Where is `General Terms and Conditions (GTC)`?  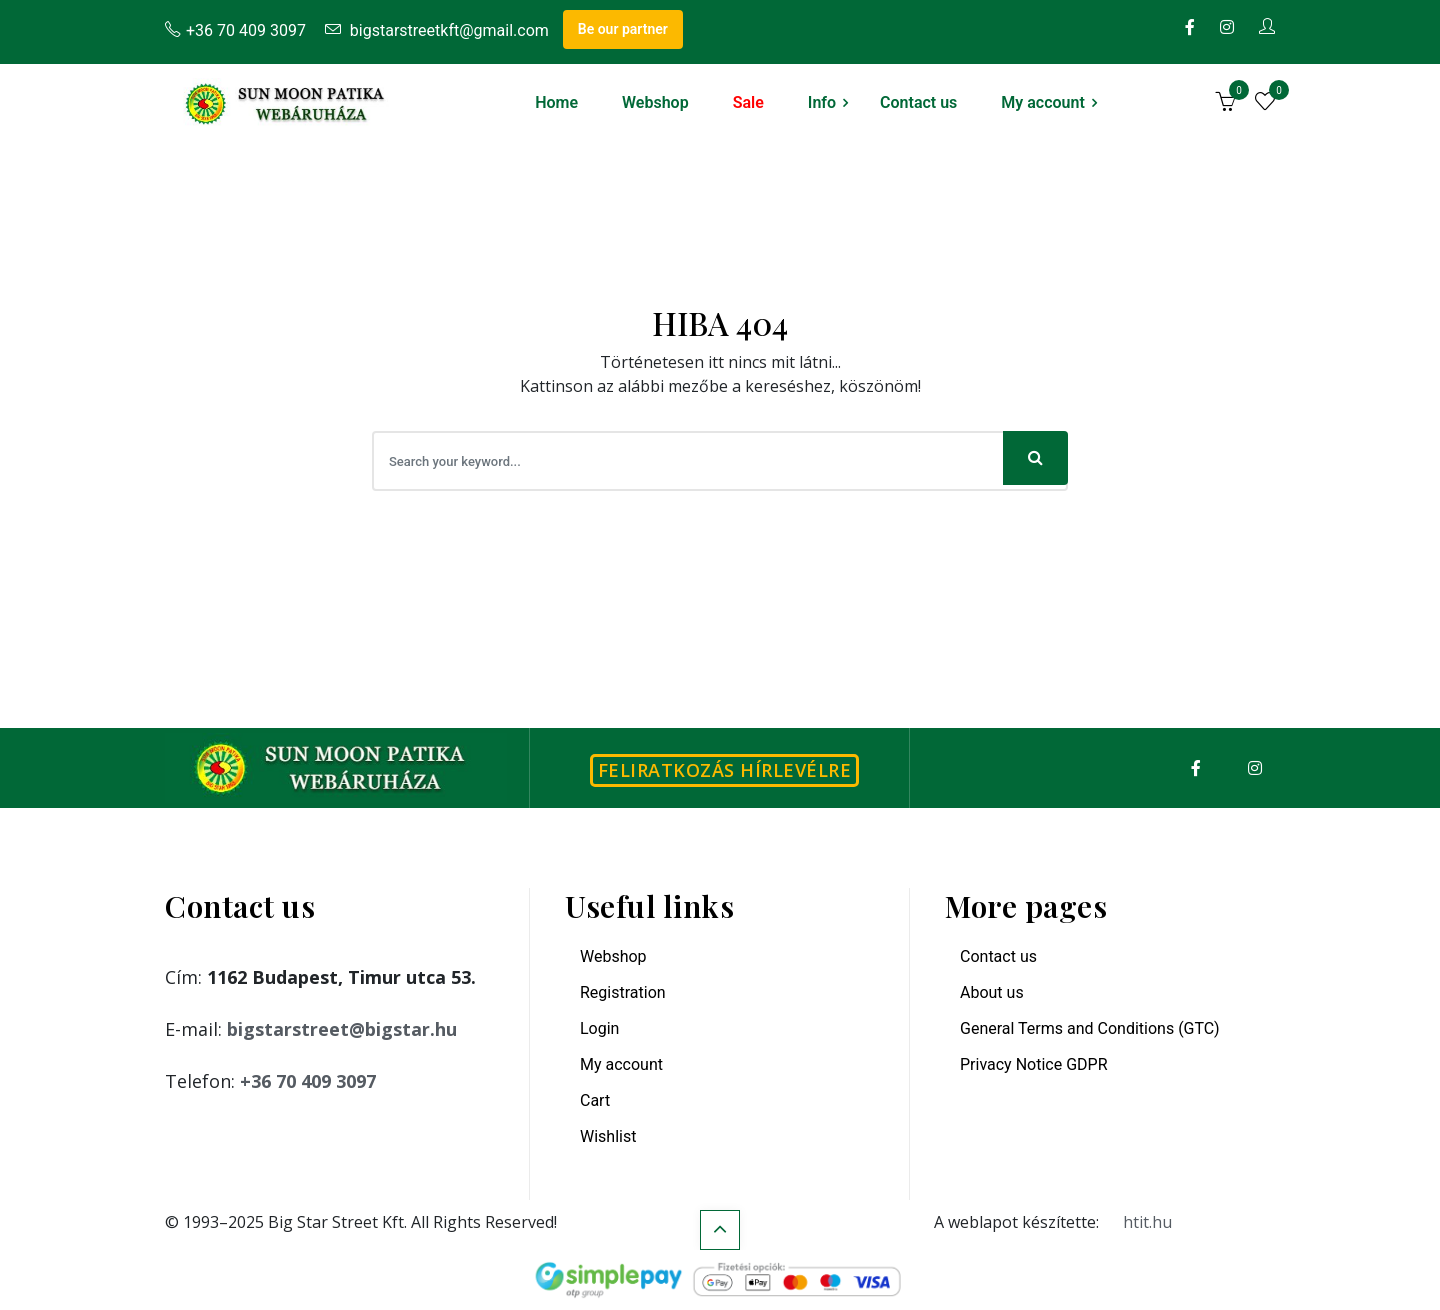 General Terms and Conditions (GTC) is located at coordinates (1090, 1028).